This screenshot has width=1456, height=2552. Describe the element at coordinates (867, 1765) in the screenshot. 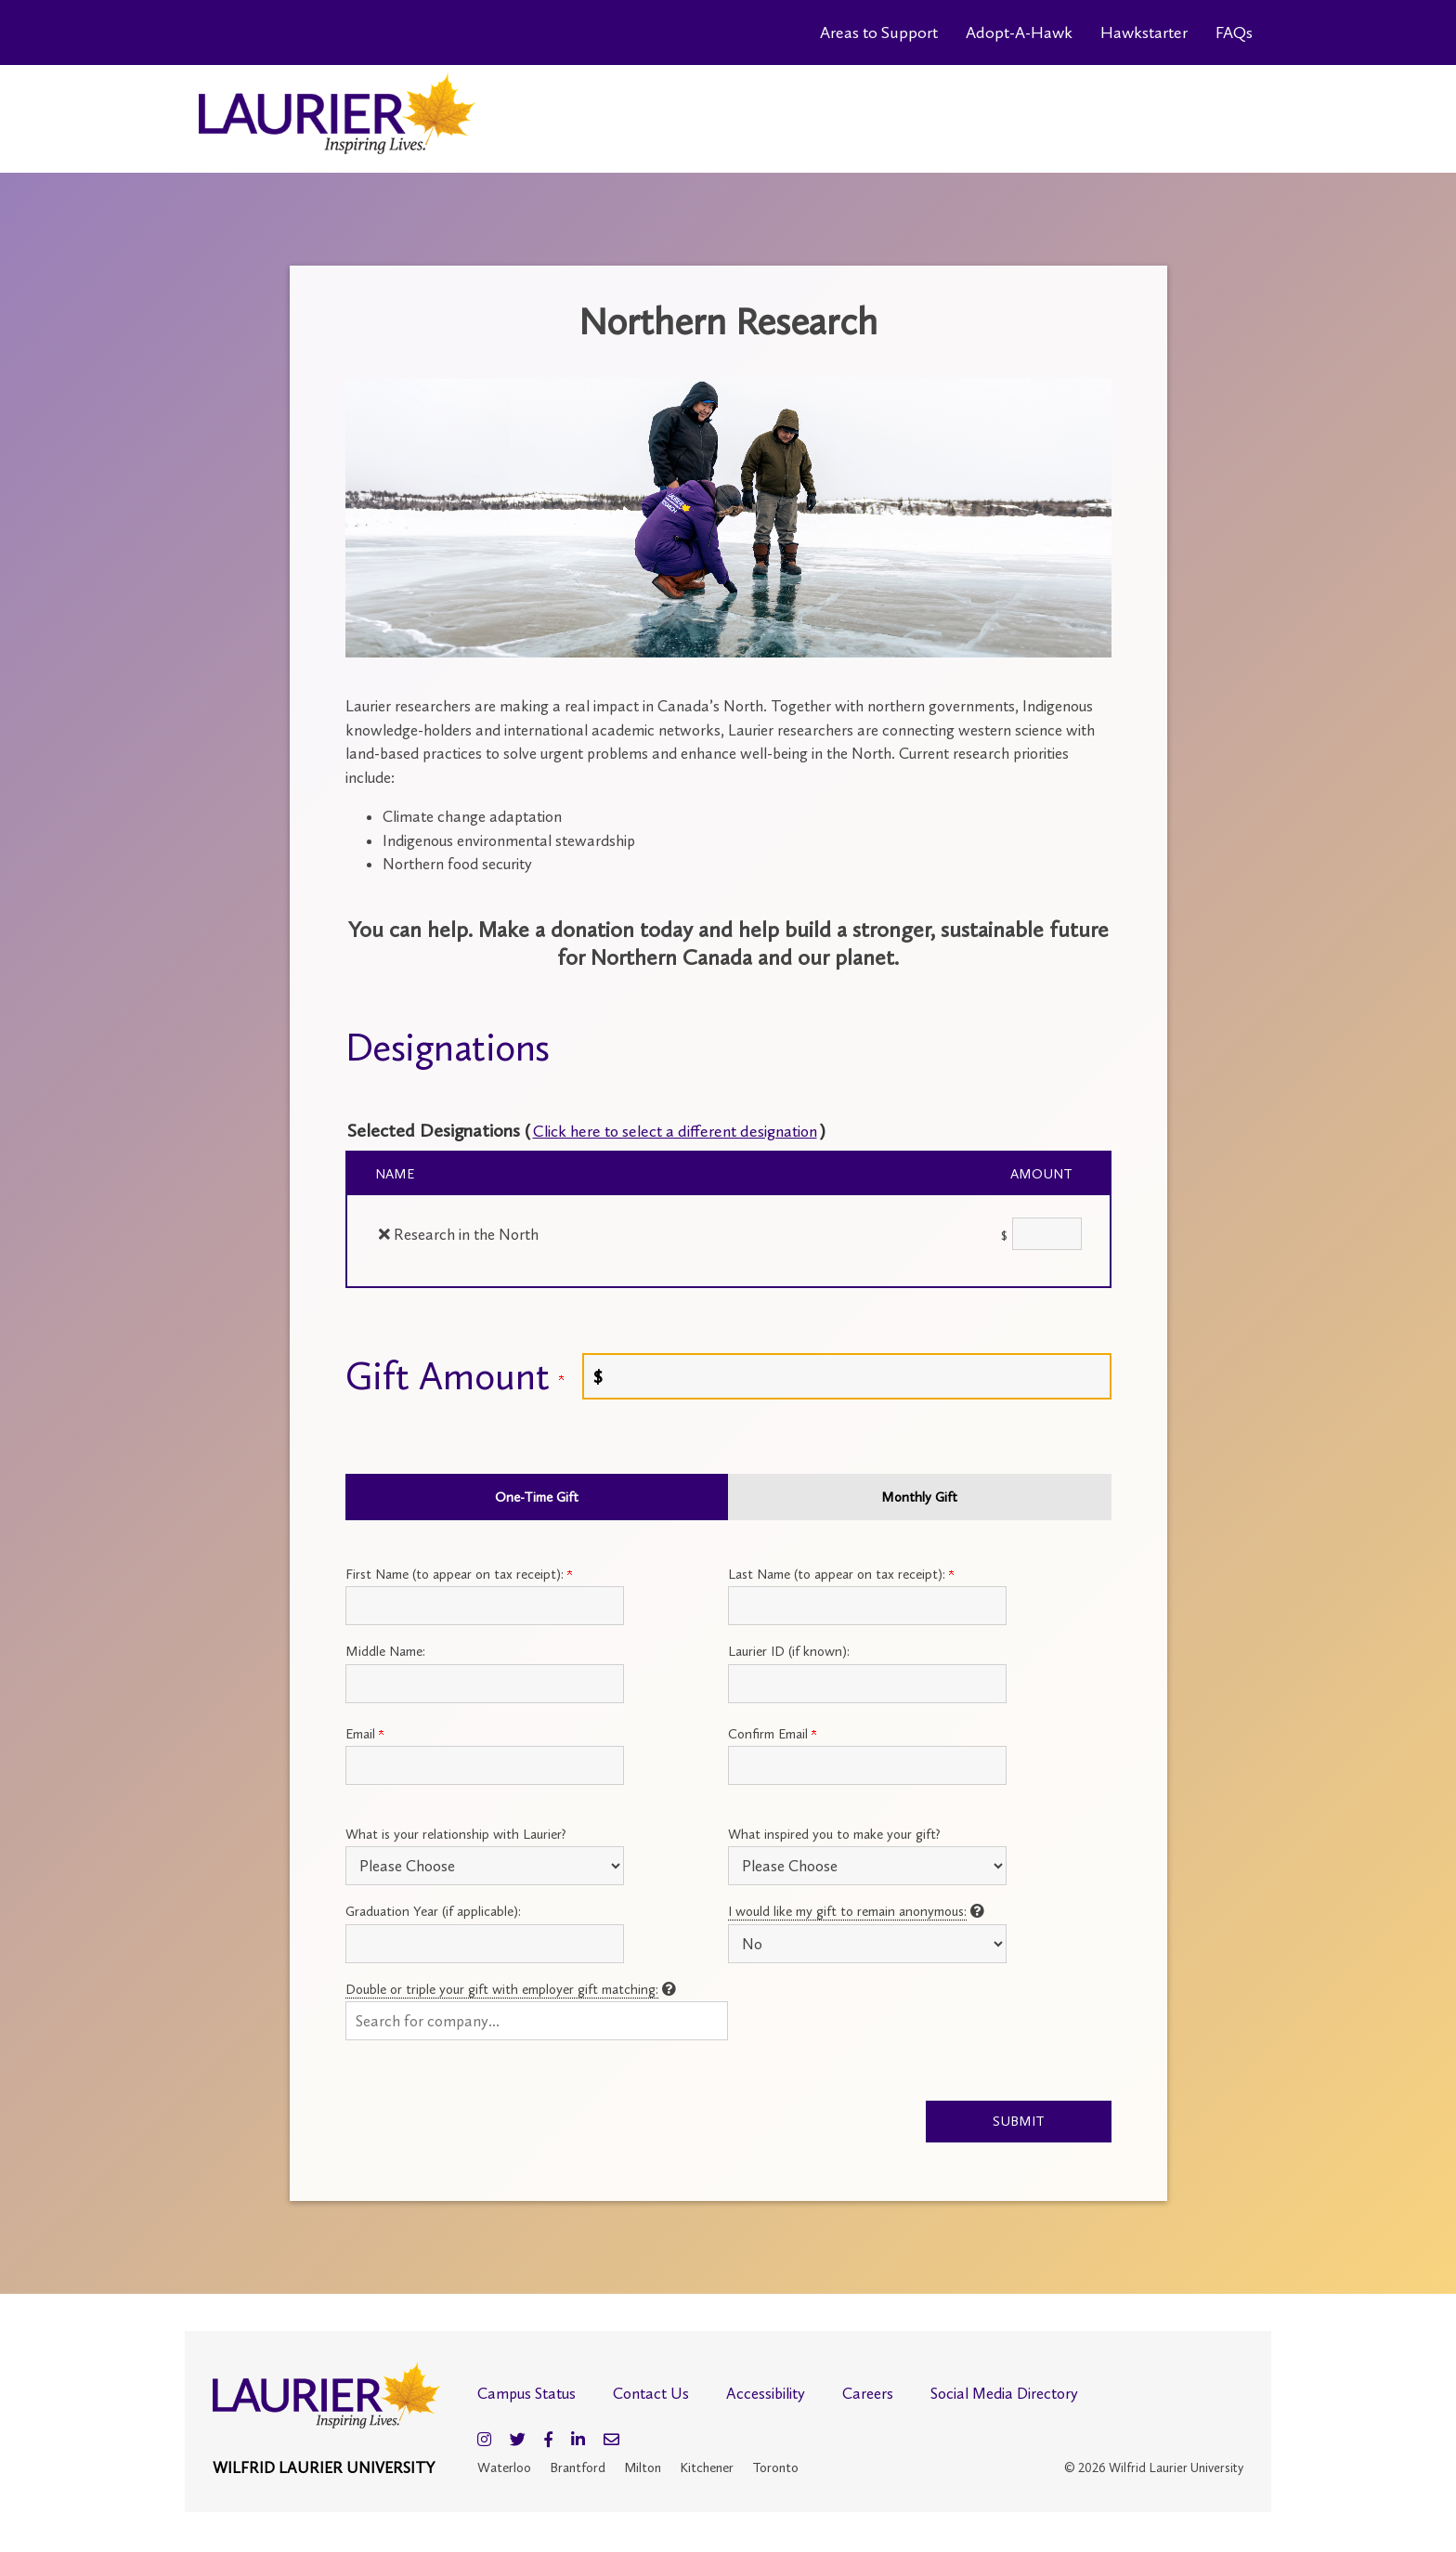

I see `[Confirm your Primary Email:]` at that location.